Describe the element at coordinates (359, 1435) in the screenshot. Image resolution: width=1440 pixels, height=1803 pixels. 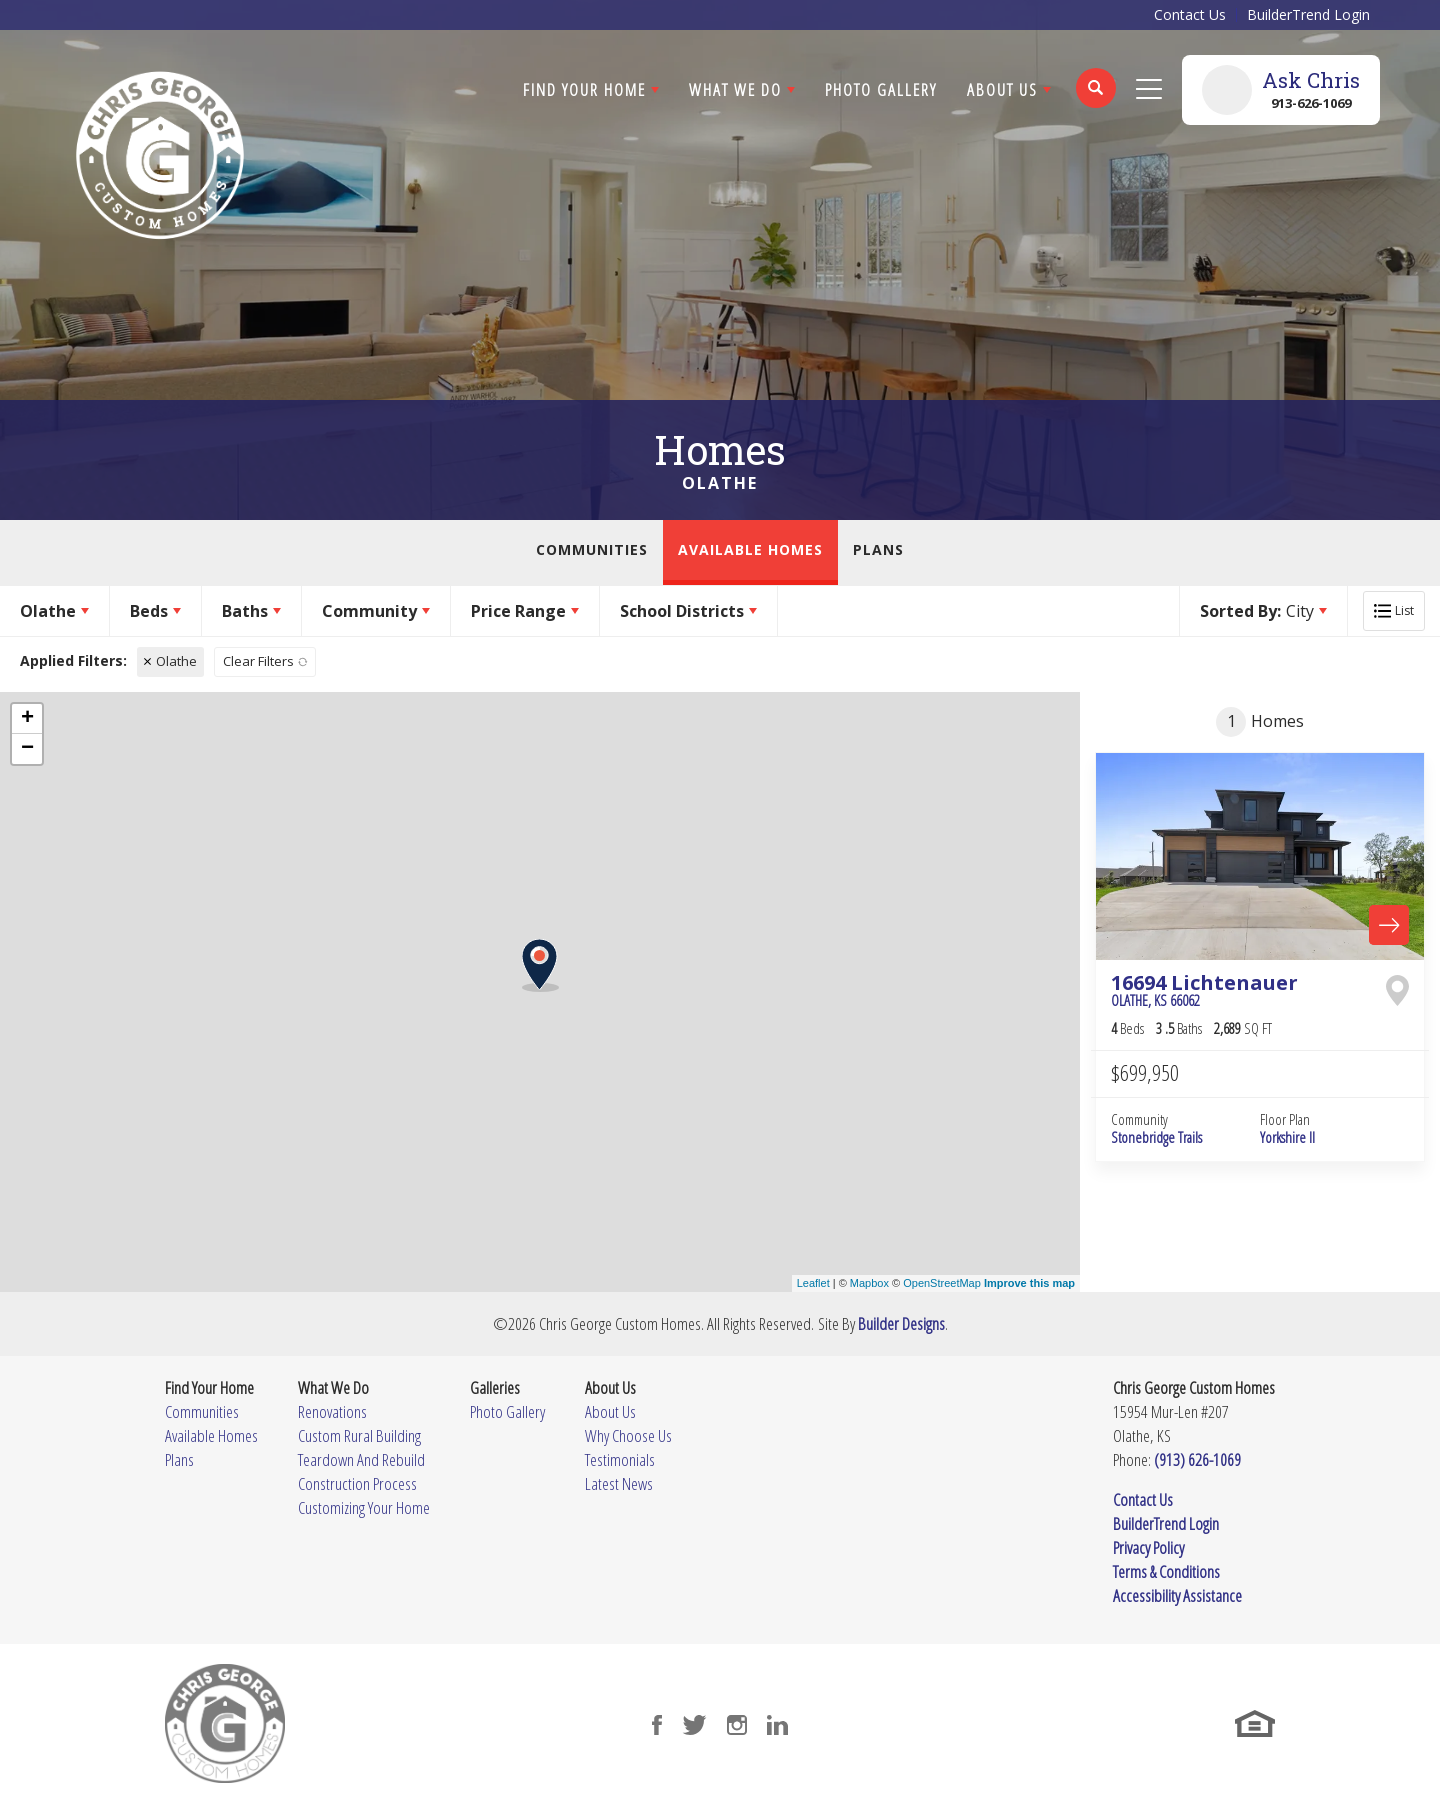
I see `Custom Rural Building` at that location.